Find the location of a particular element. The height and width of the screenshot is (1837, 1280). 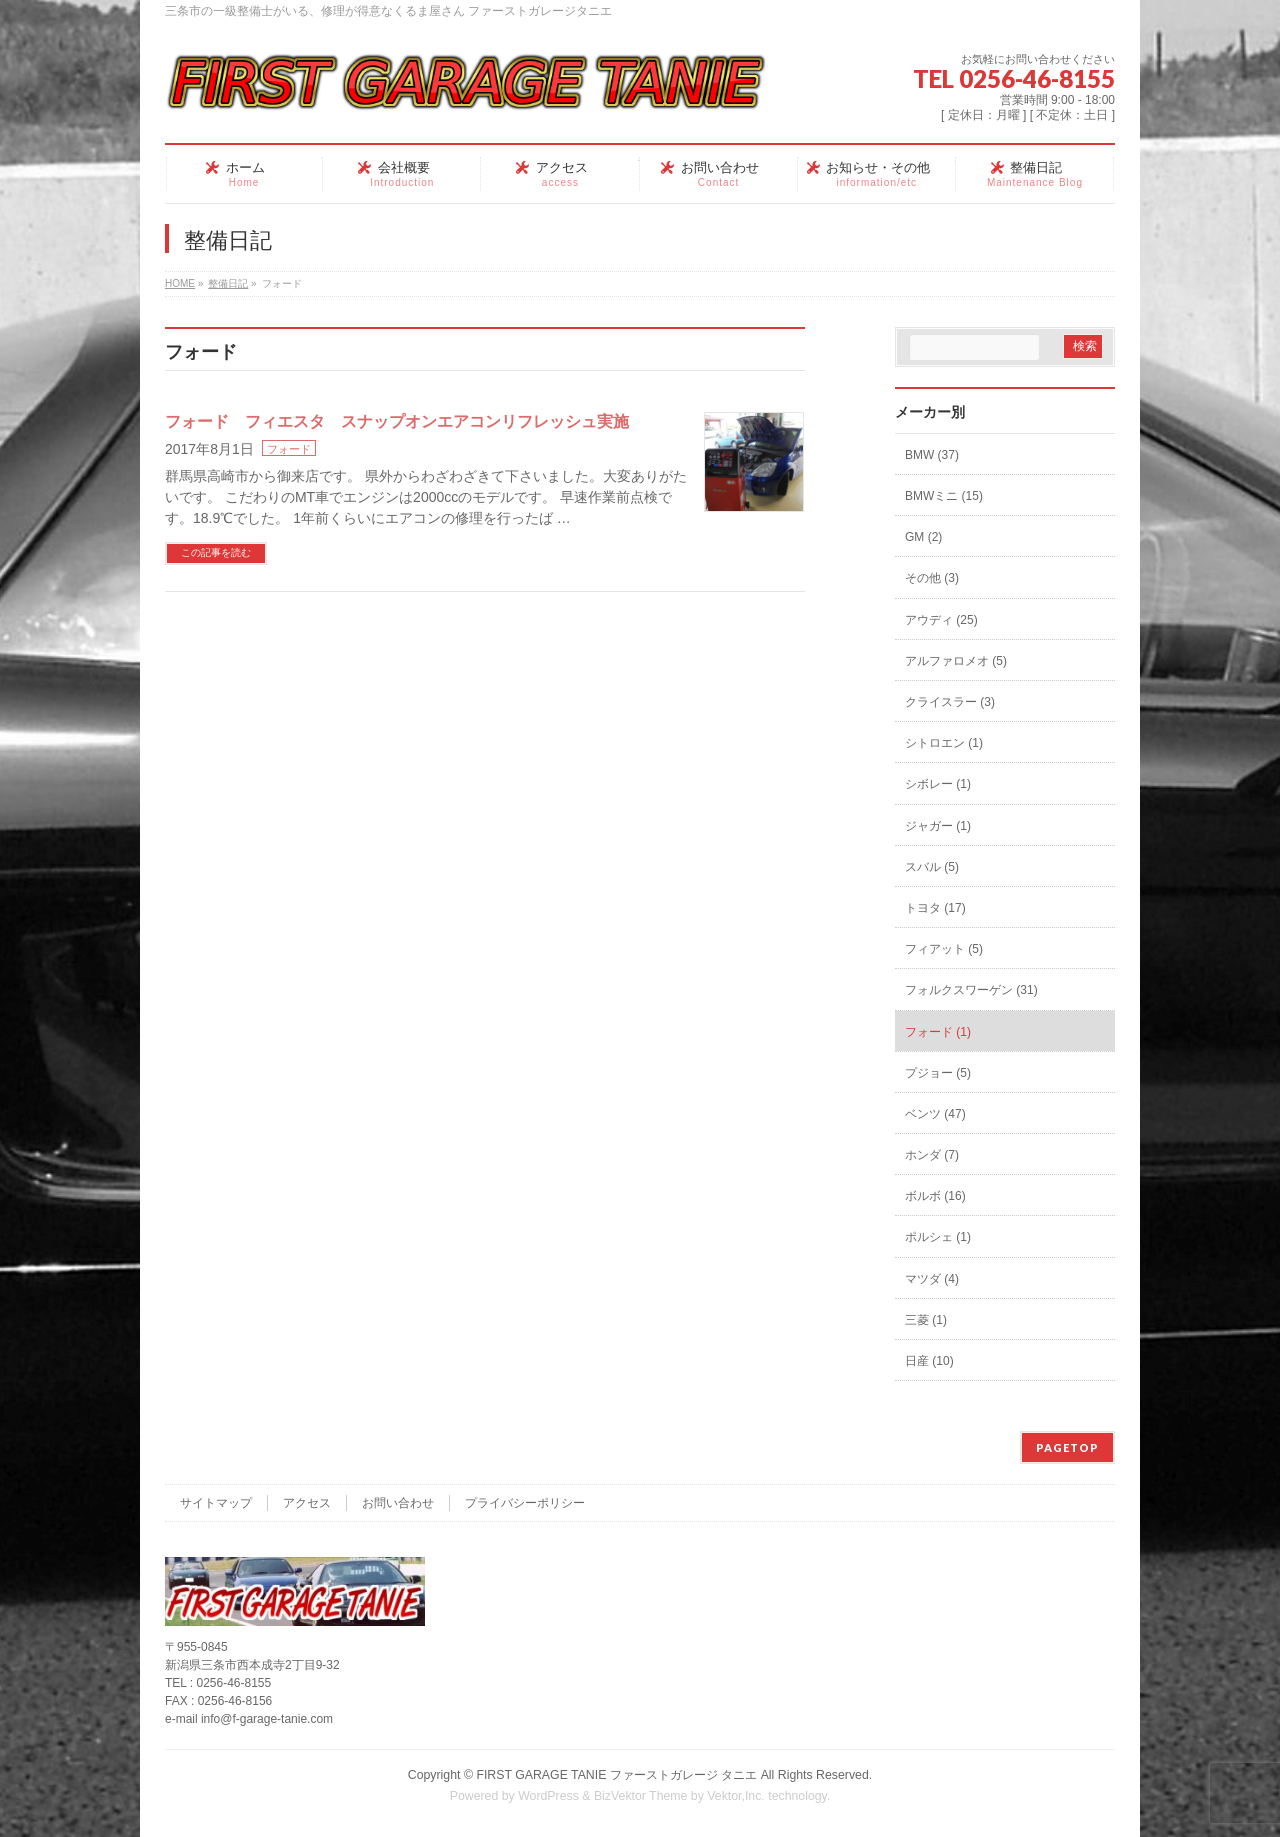

プジョー (5) is located at coordinates (938, 1073).